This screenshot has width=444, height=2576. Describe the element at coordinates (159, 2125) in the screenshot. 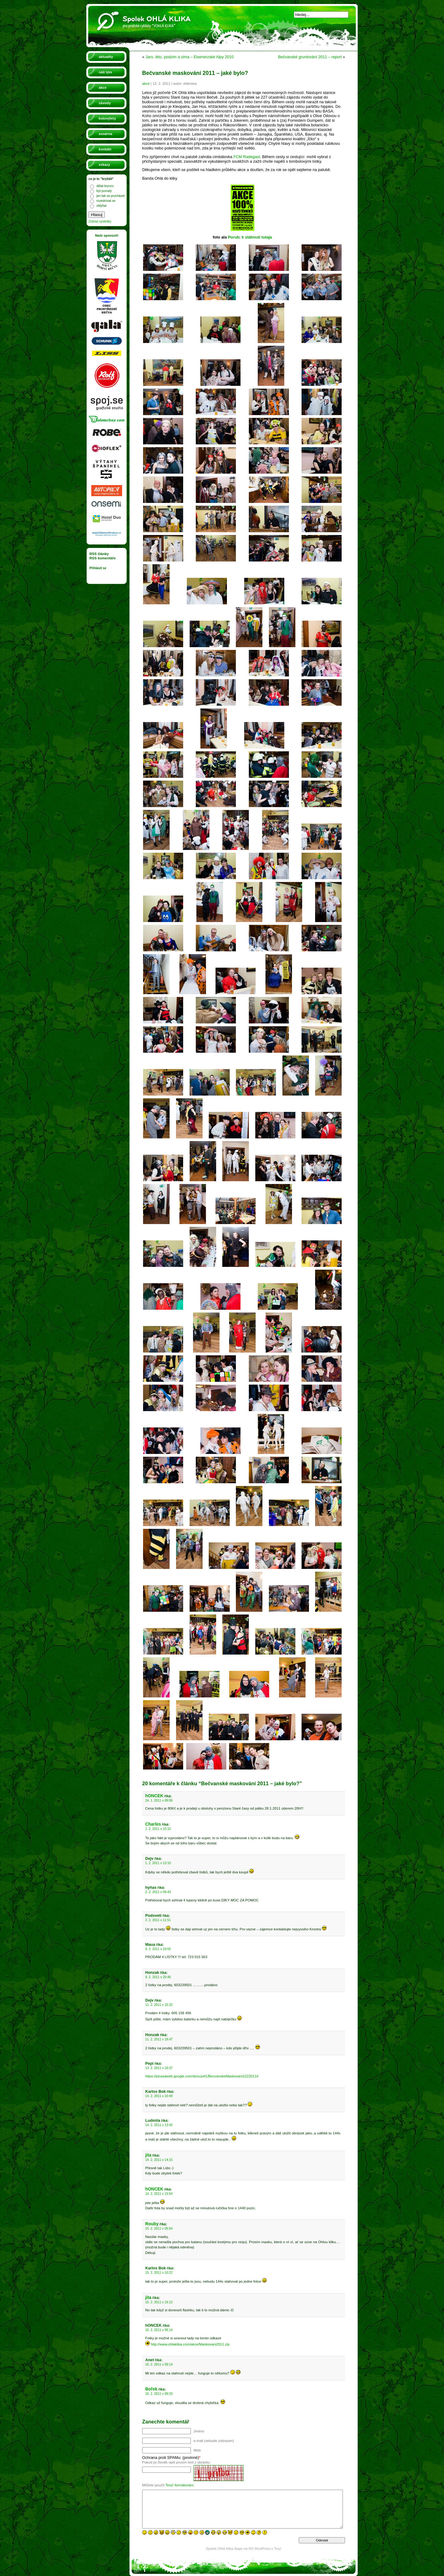

I see `14. 2. 2011 v 13:42` at that location.